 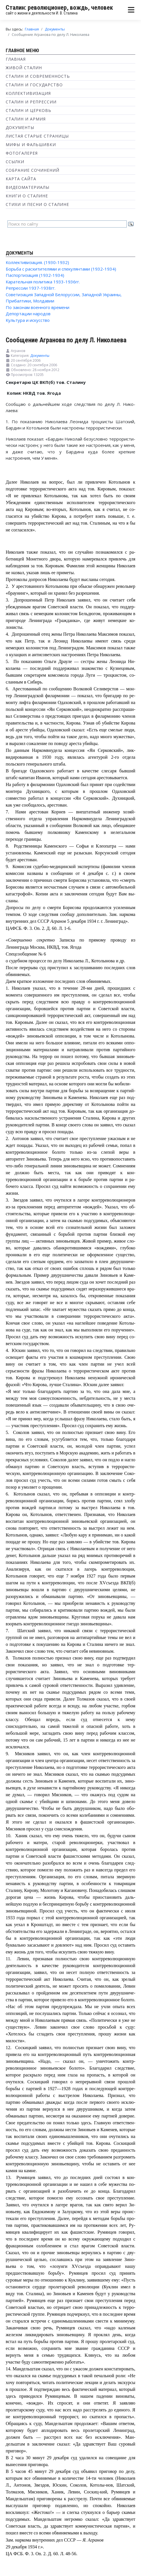 I want to click on Ссылки, so click(x=15, y=161).